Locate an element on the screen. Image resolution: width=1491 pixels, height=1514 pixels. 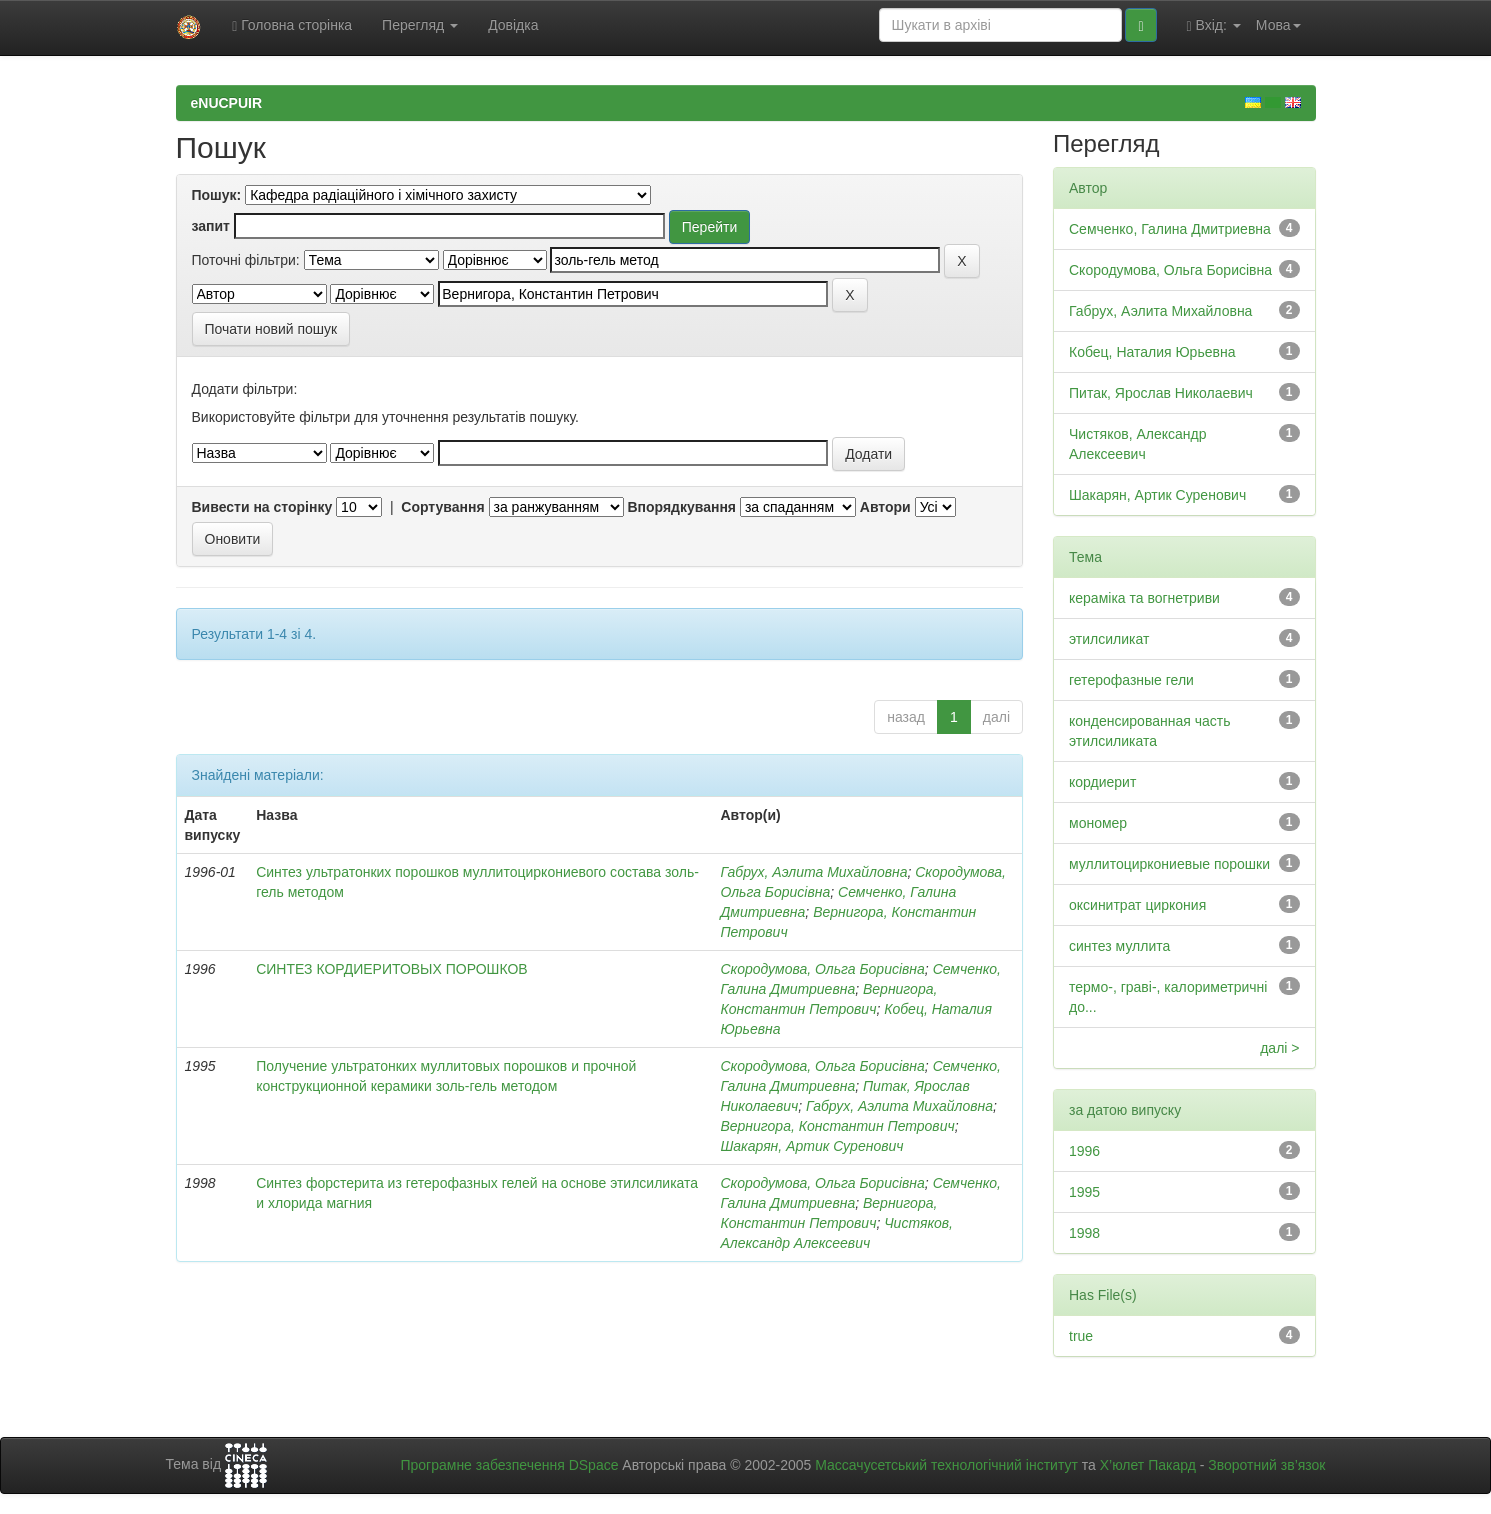
Габрух, Аэлита Михайловна is located at coordinates (813, 872).